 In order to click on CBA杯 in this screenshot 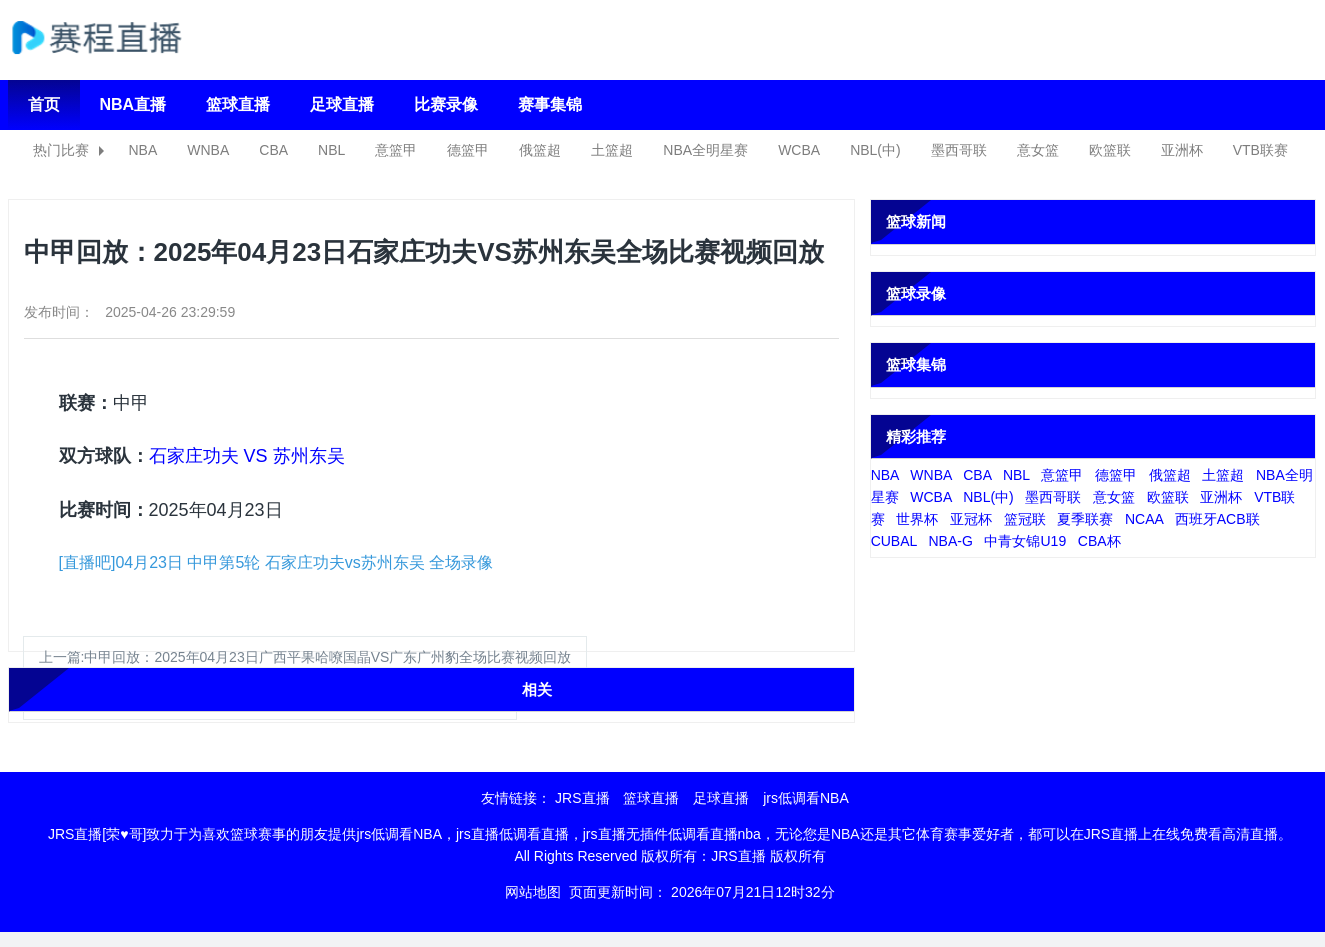, I will do `click(1099, 541)`.